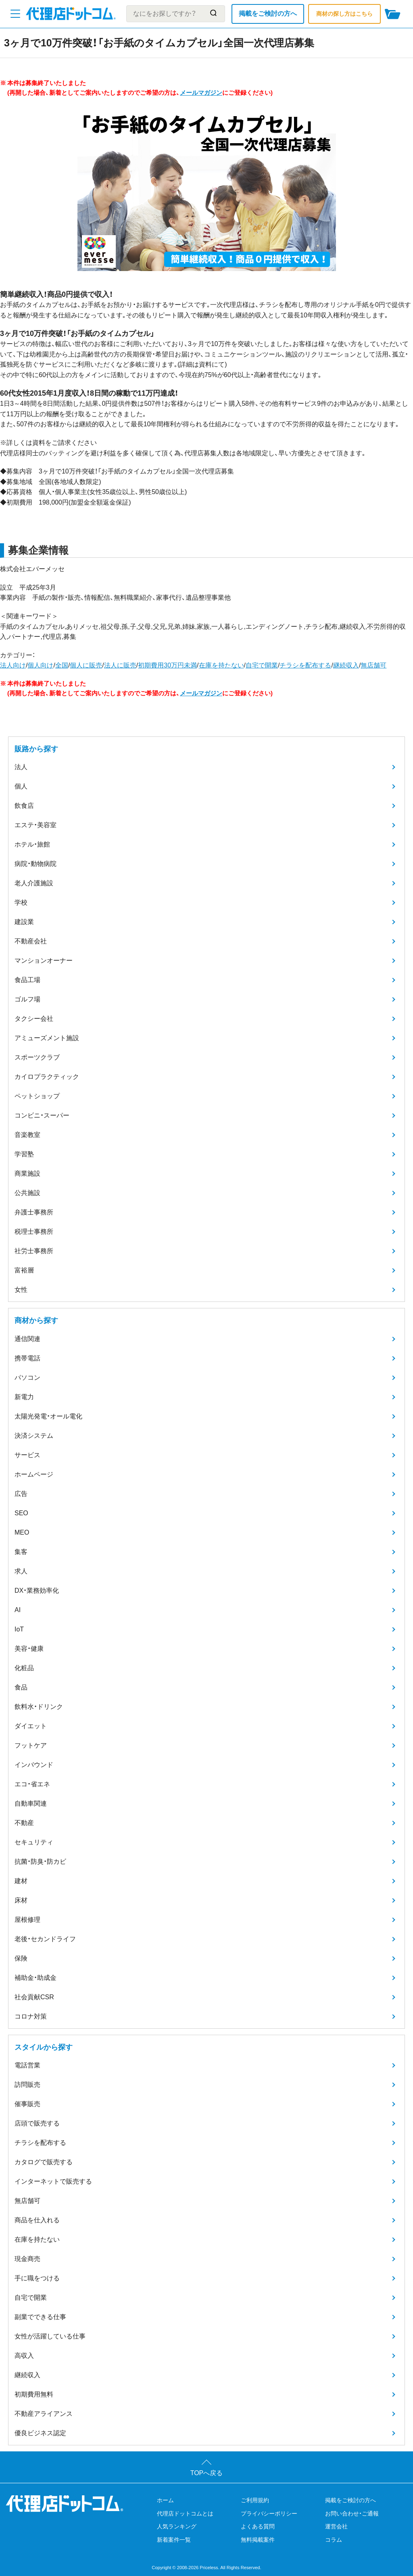 This screenshot has width=413, height=2576. Describe the element at coordinates (185, 2513) in the screenshot. I see `代理店ドットコムとは` at that location.